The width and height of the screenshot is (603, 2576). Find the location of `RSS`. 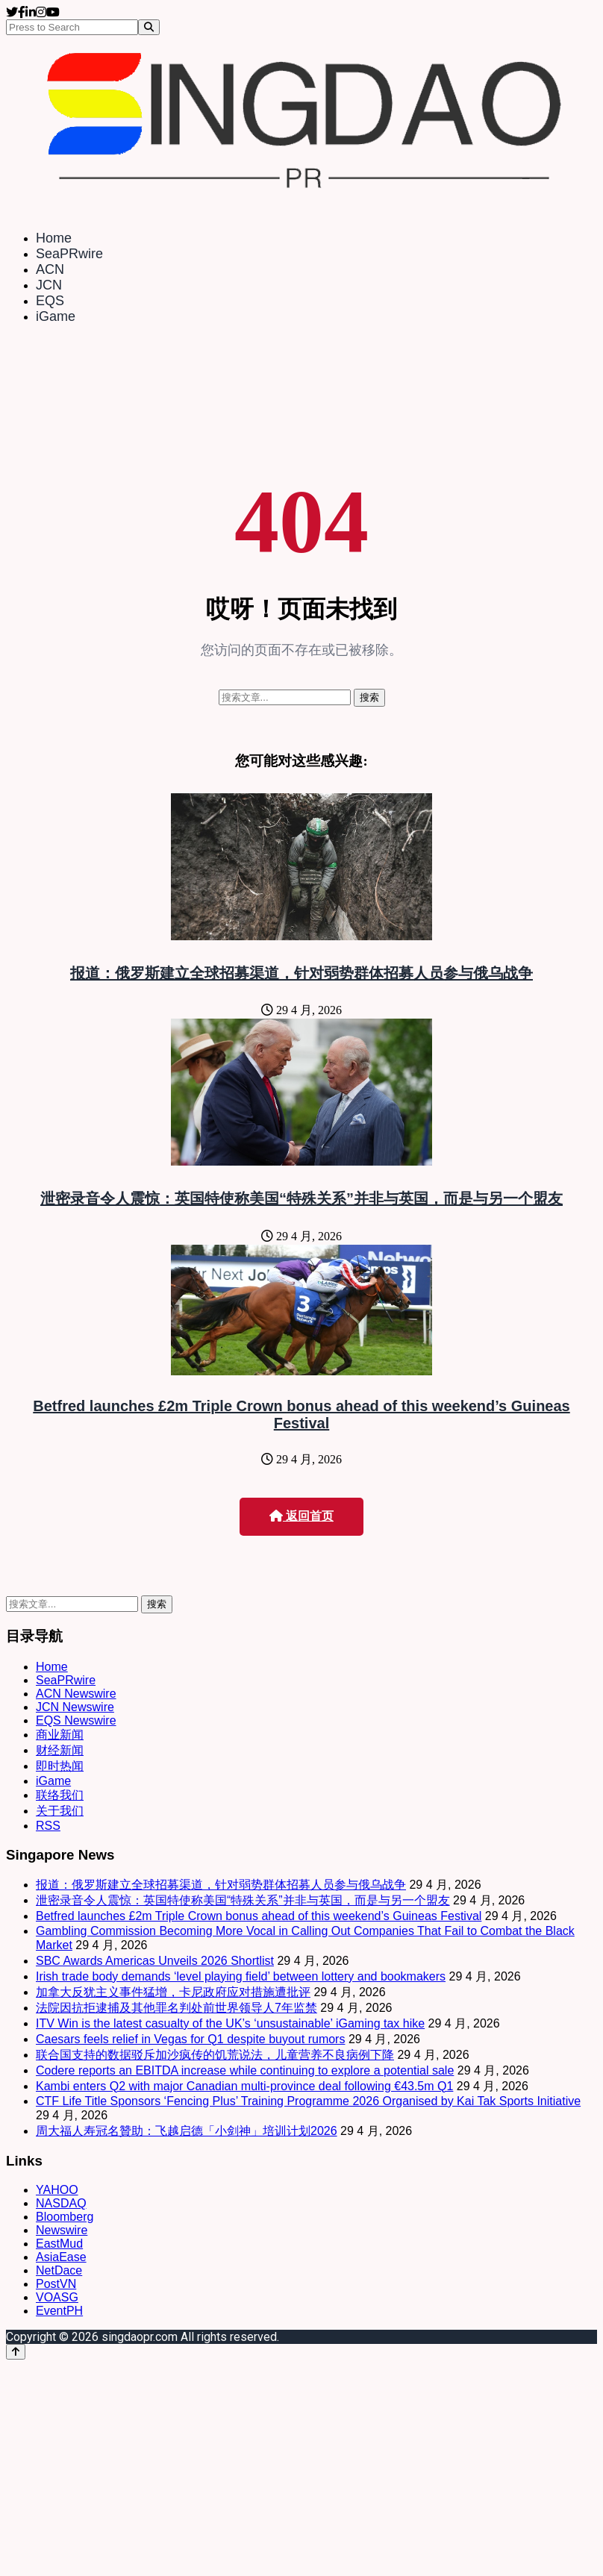

RSS is located at coordinates (48, 1825).